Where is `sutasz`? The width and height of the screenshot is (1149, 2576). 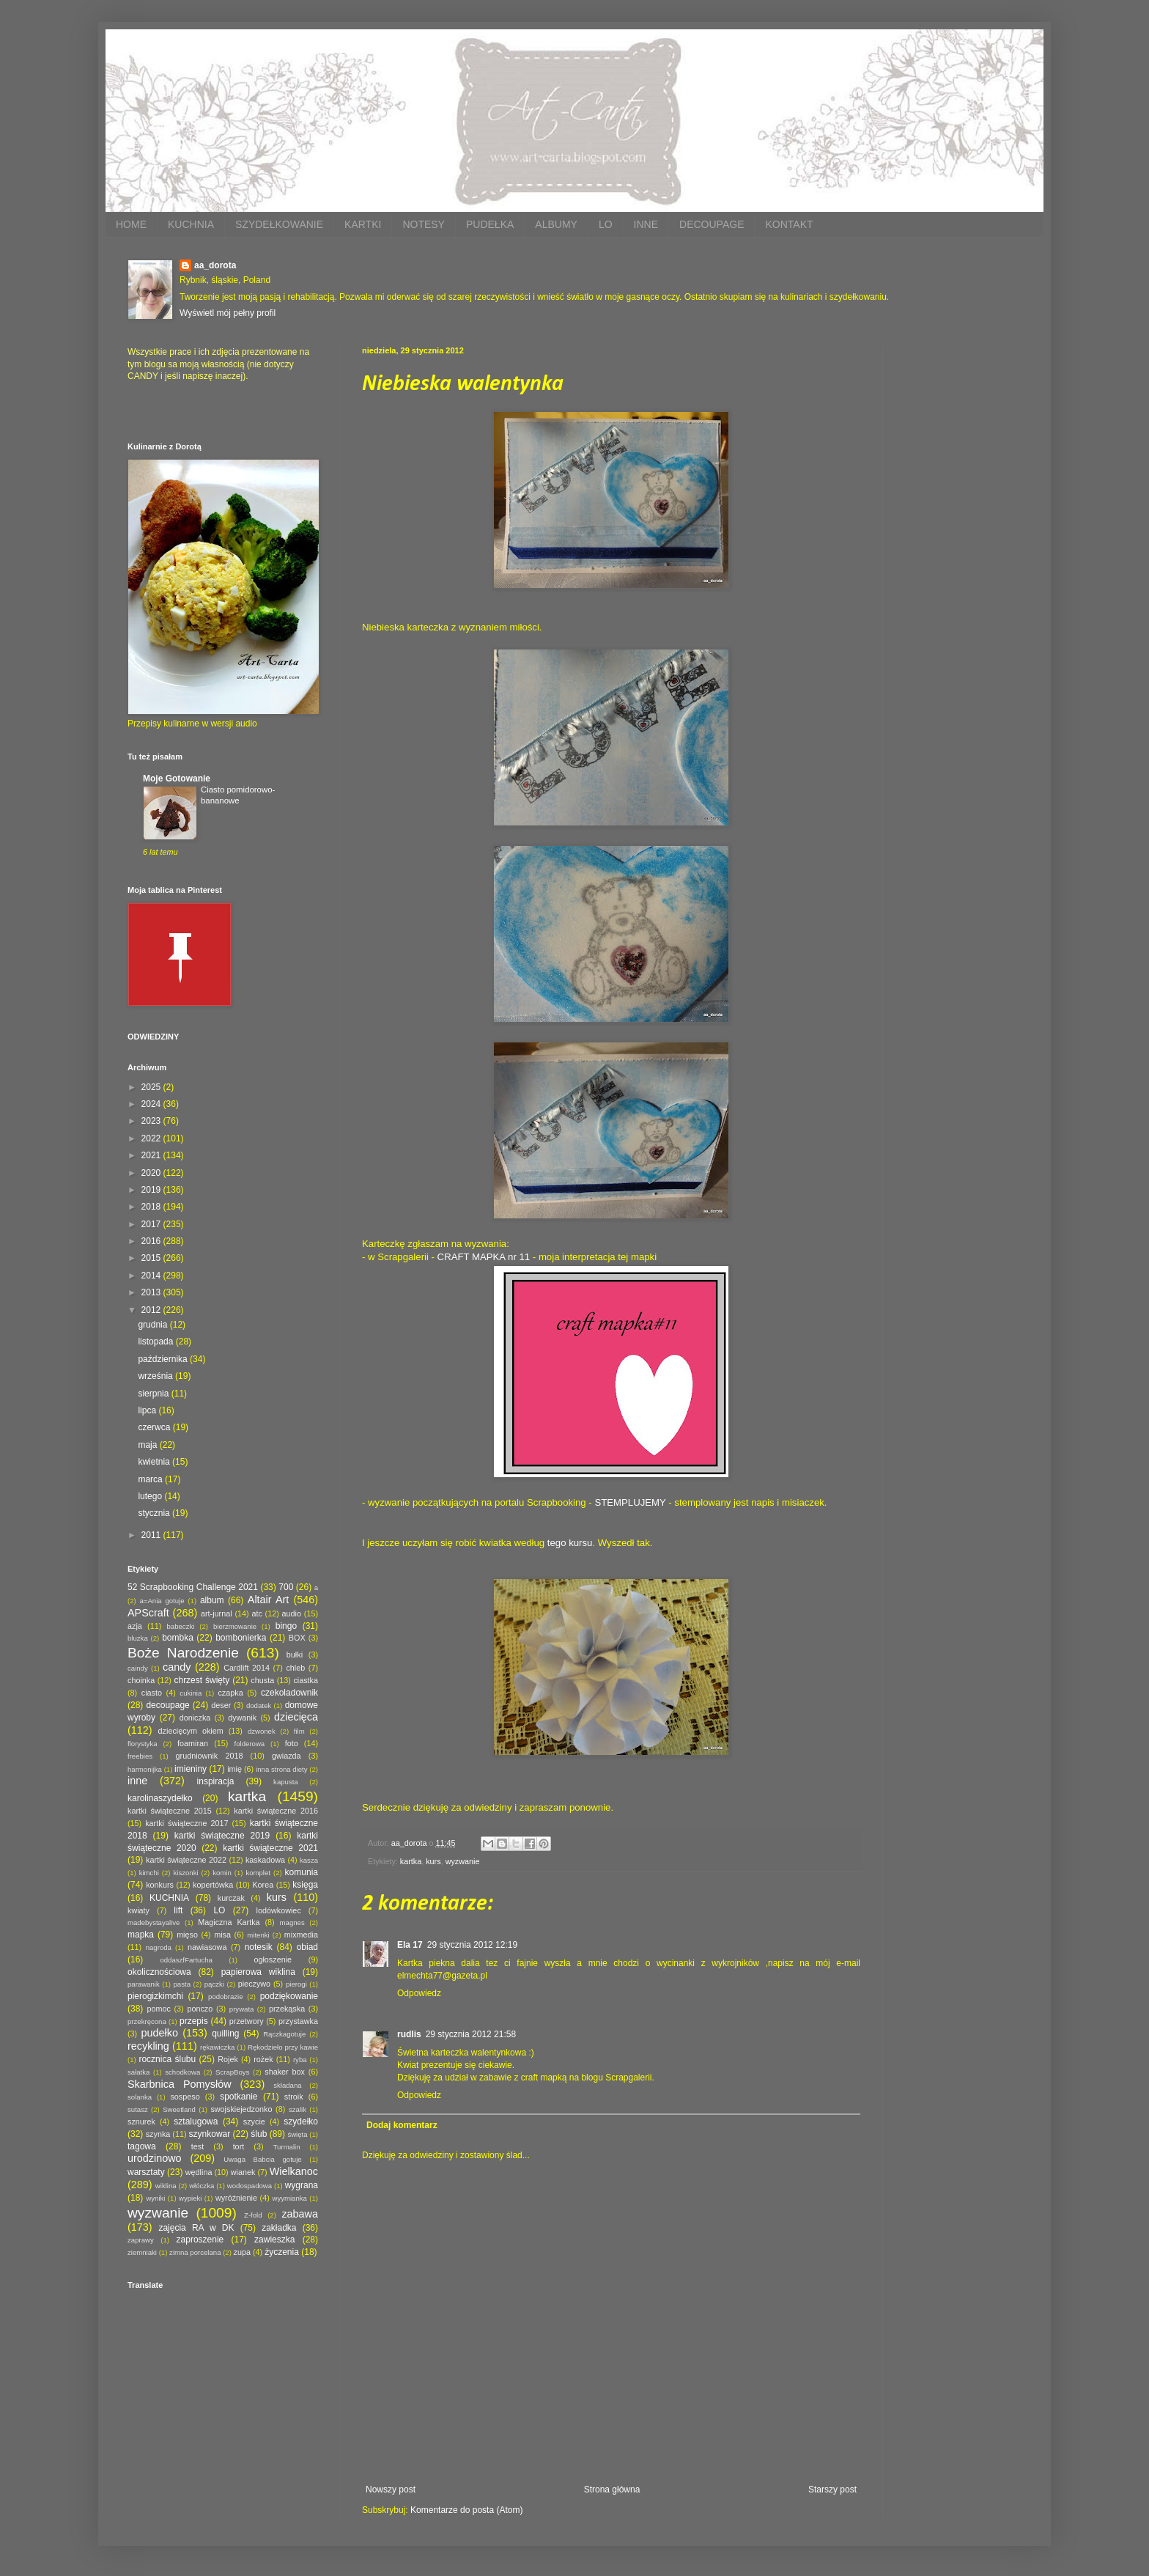
sutasz is located at coordinates (138, 2109).